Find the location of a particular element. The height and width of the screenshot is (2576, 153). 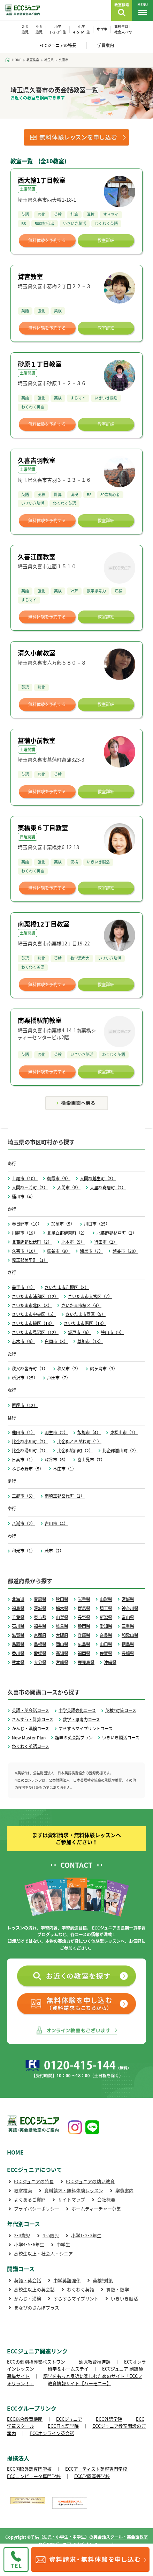

数学・思考力コース is located at coordinates (81, 1719).